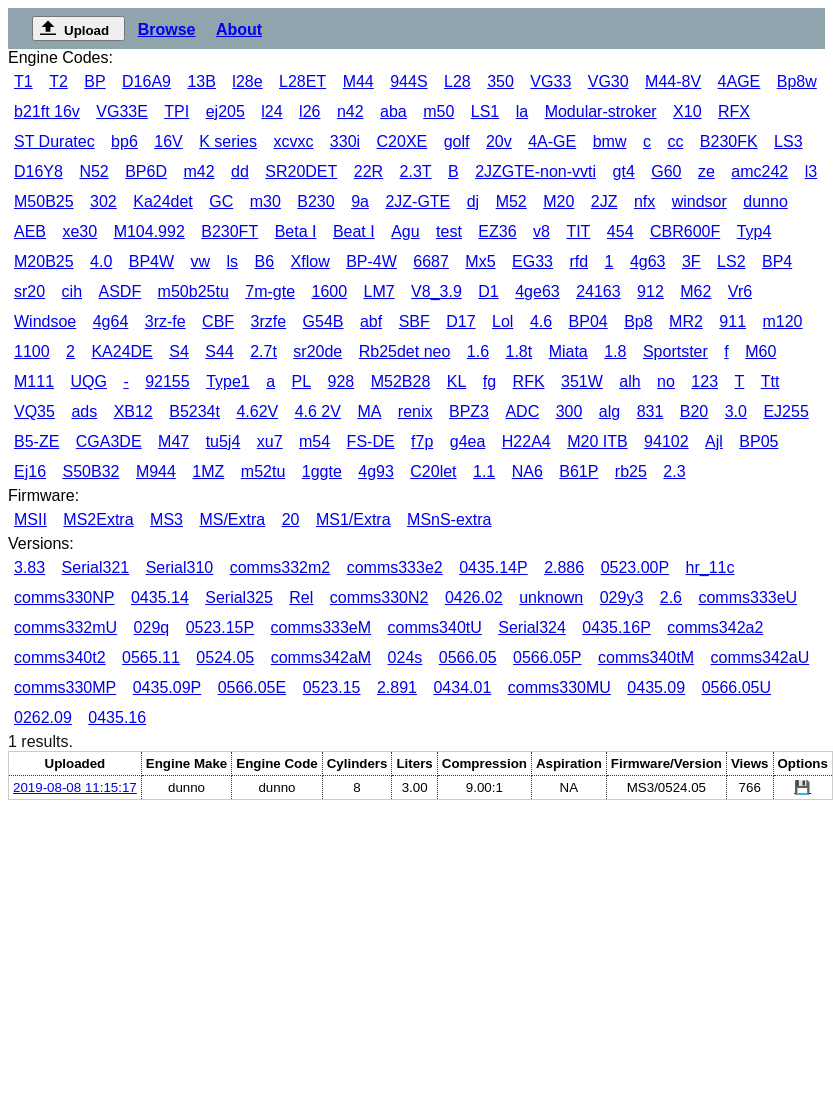 The image size is (833, 1108). I want to click on M20 ITB, so click(597, 441).